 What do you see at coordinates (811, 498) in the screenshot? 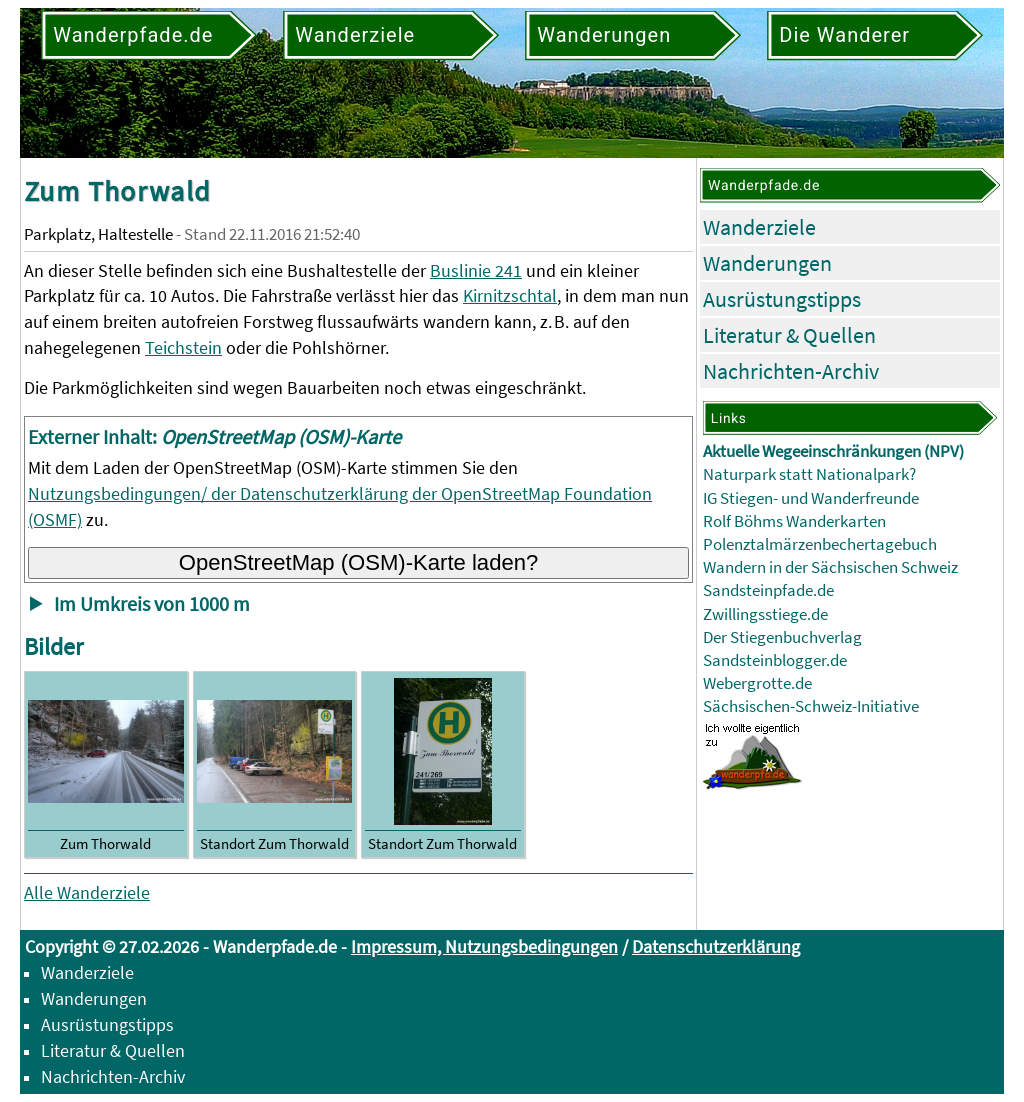
I see `IG Stiegen- und Wanderfreunde` at bounding box center [811, 498].